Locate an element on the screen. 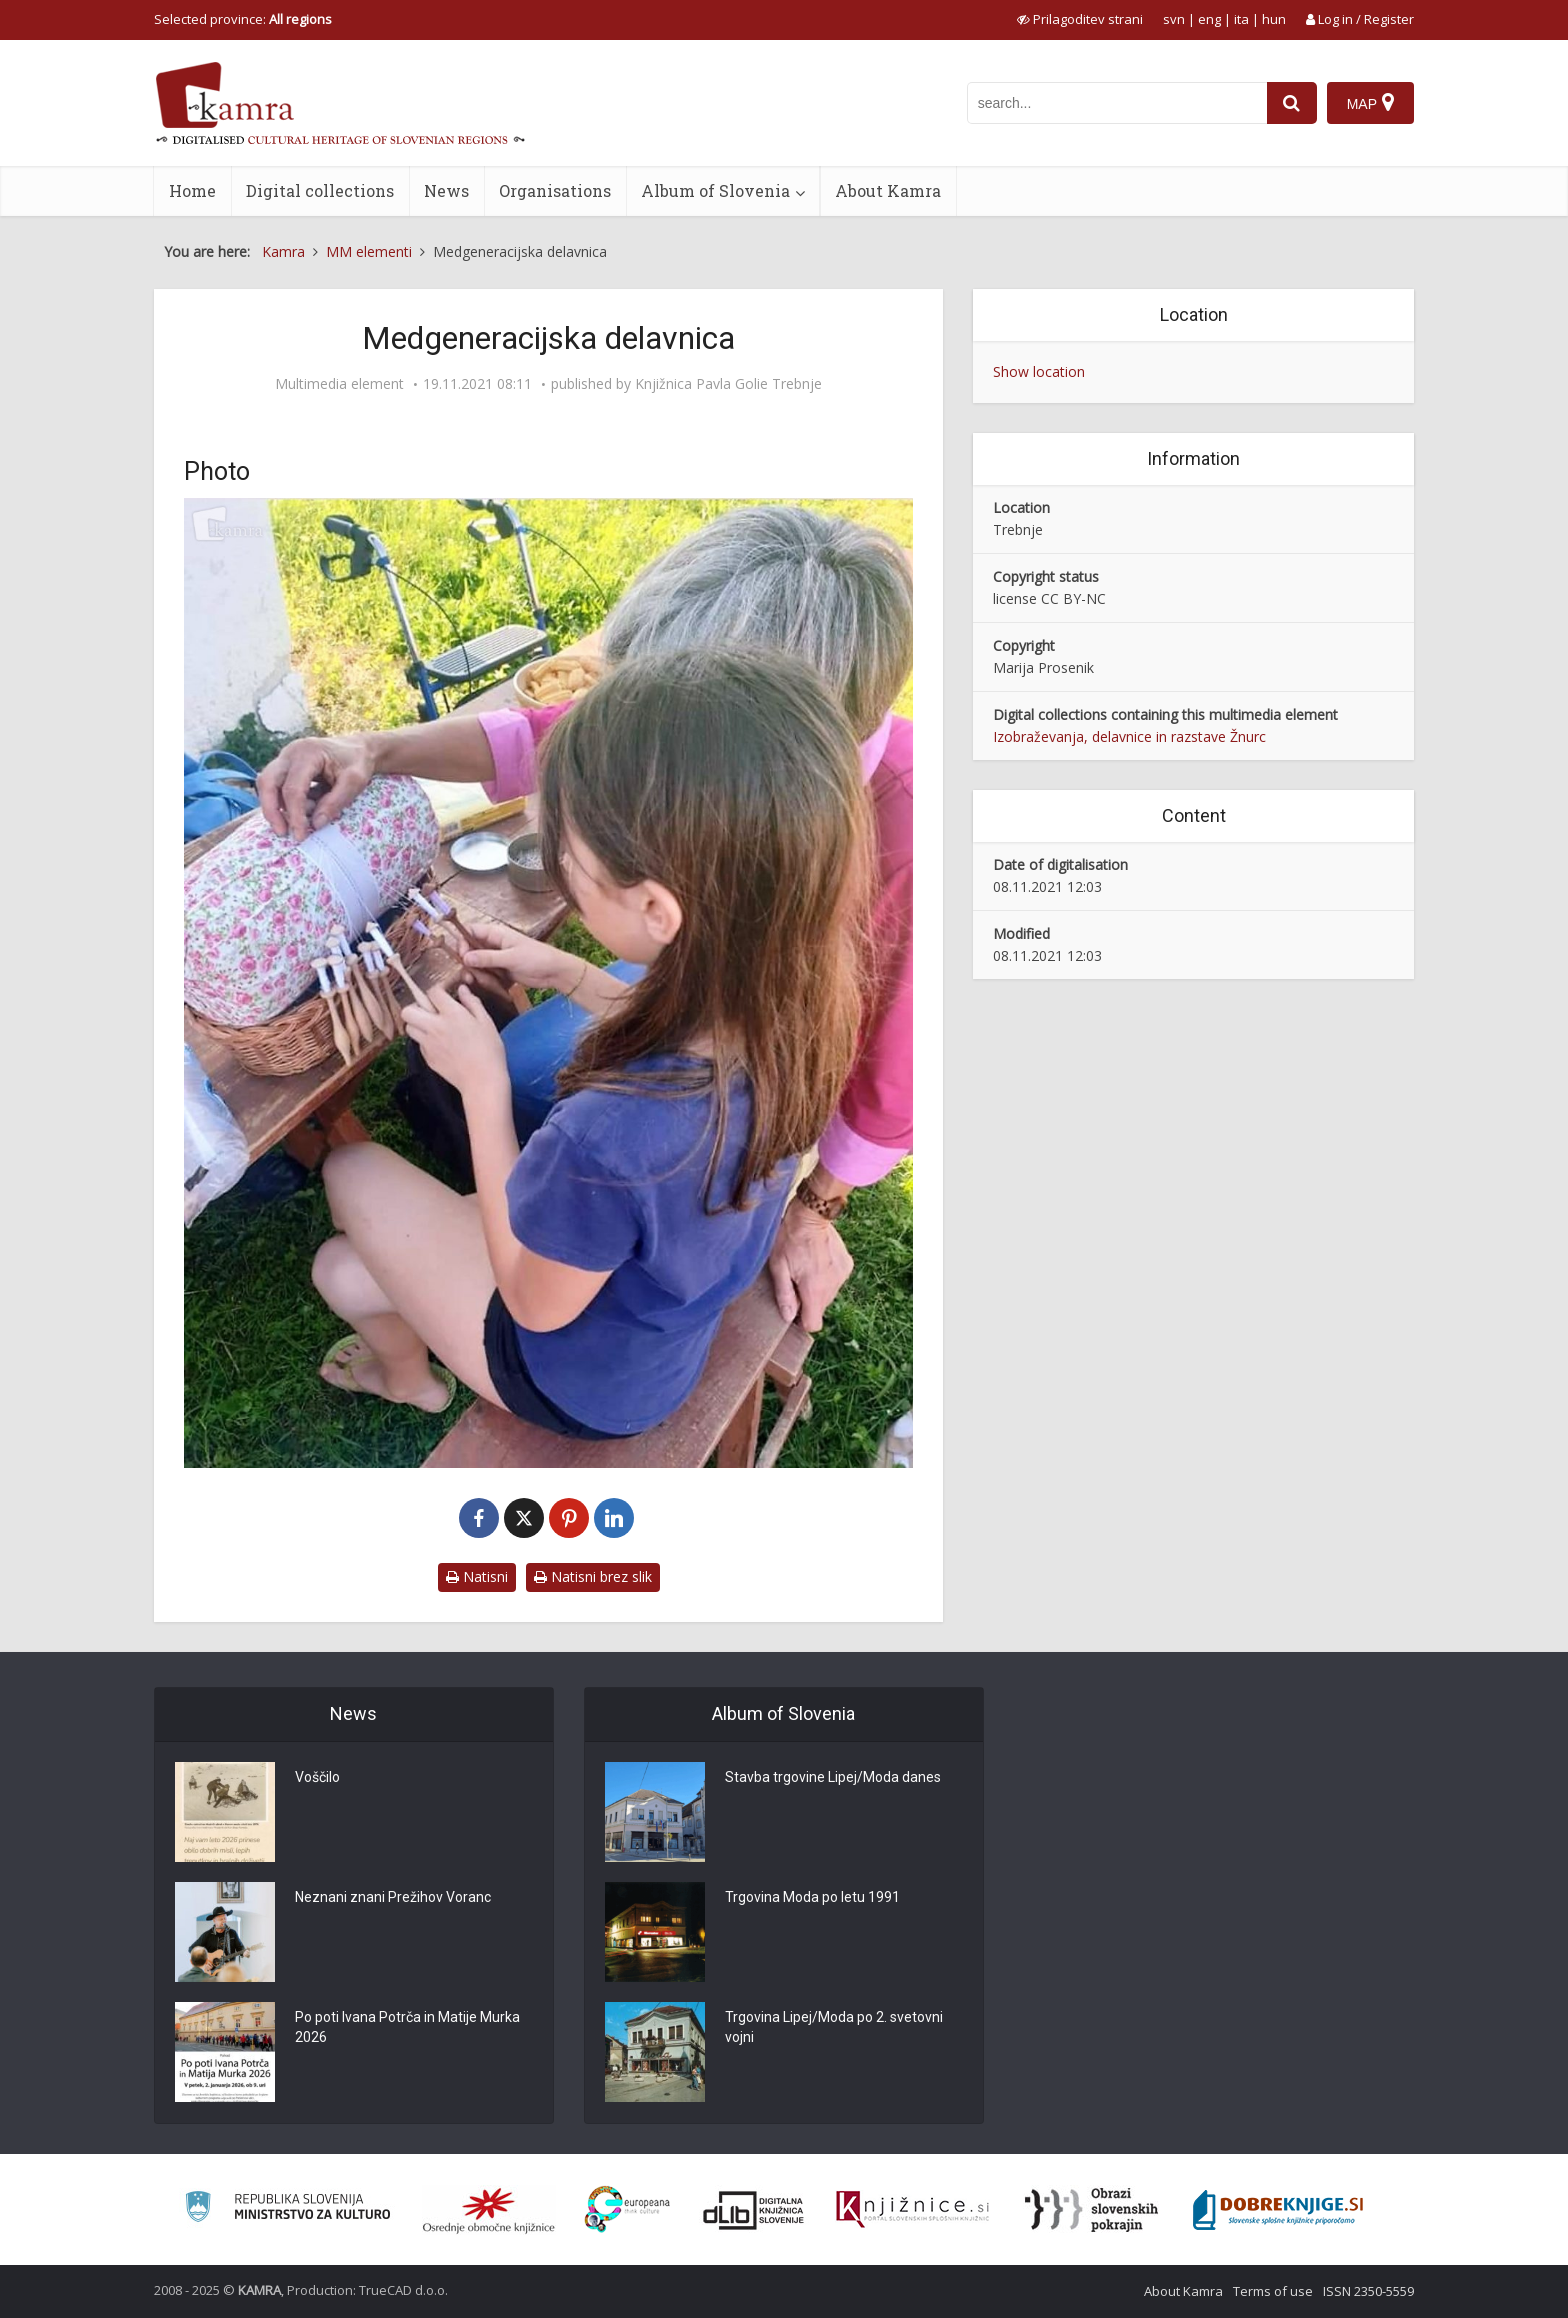 The width and height of the screenshot is (1568, 2318). hun is located at coordinates (1274, 19).